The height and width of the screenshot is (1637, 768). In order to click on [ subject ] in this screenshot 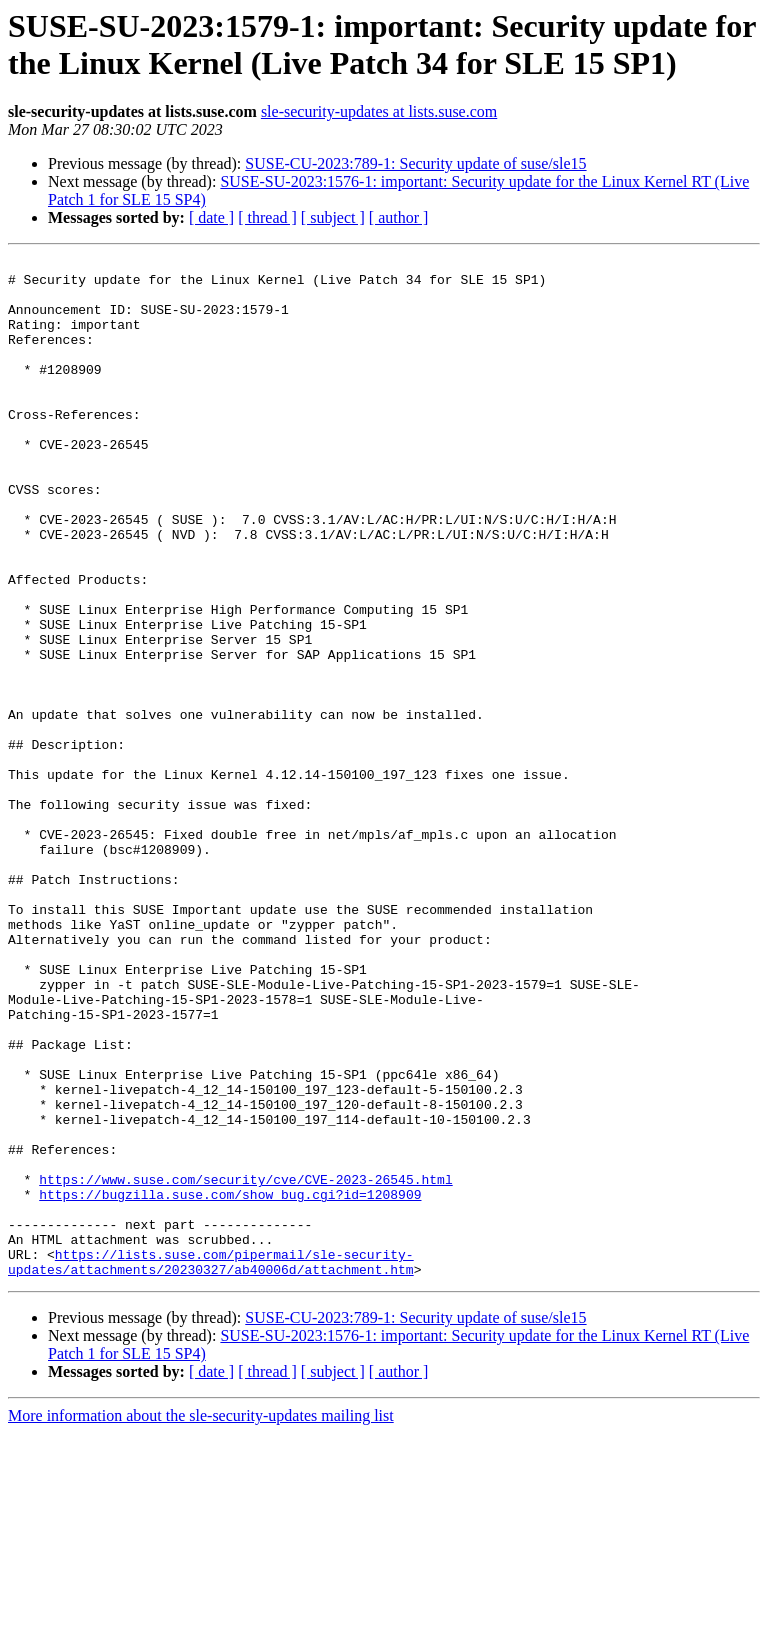, I will do `click(333, 217)`.